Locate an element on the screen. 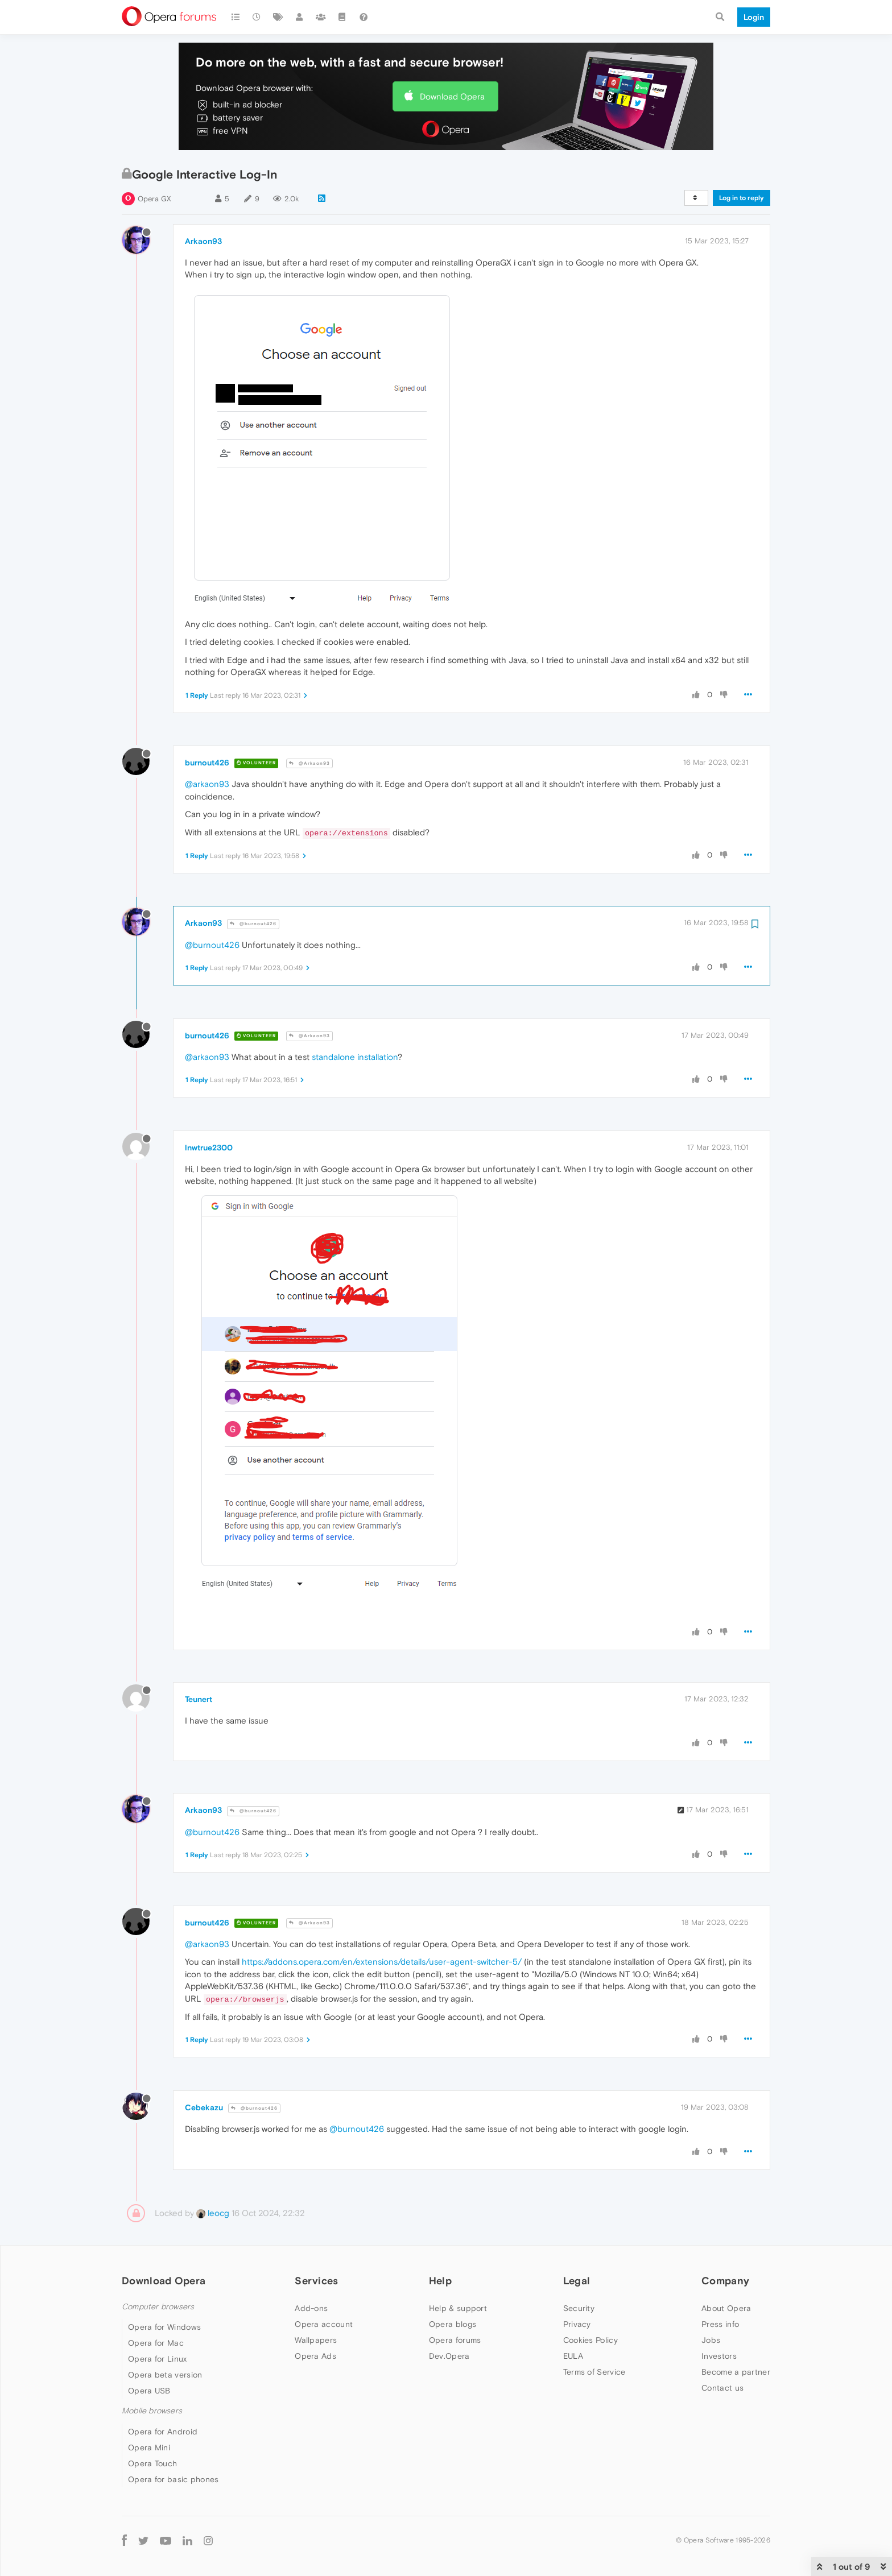 The width and height of the screenshot is (892, 2576). Opera Touch is located at coordinates (152, 2463).